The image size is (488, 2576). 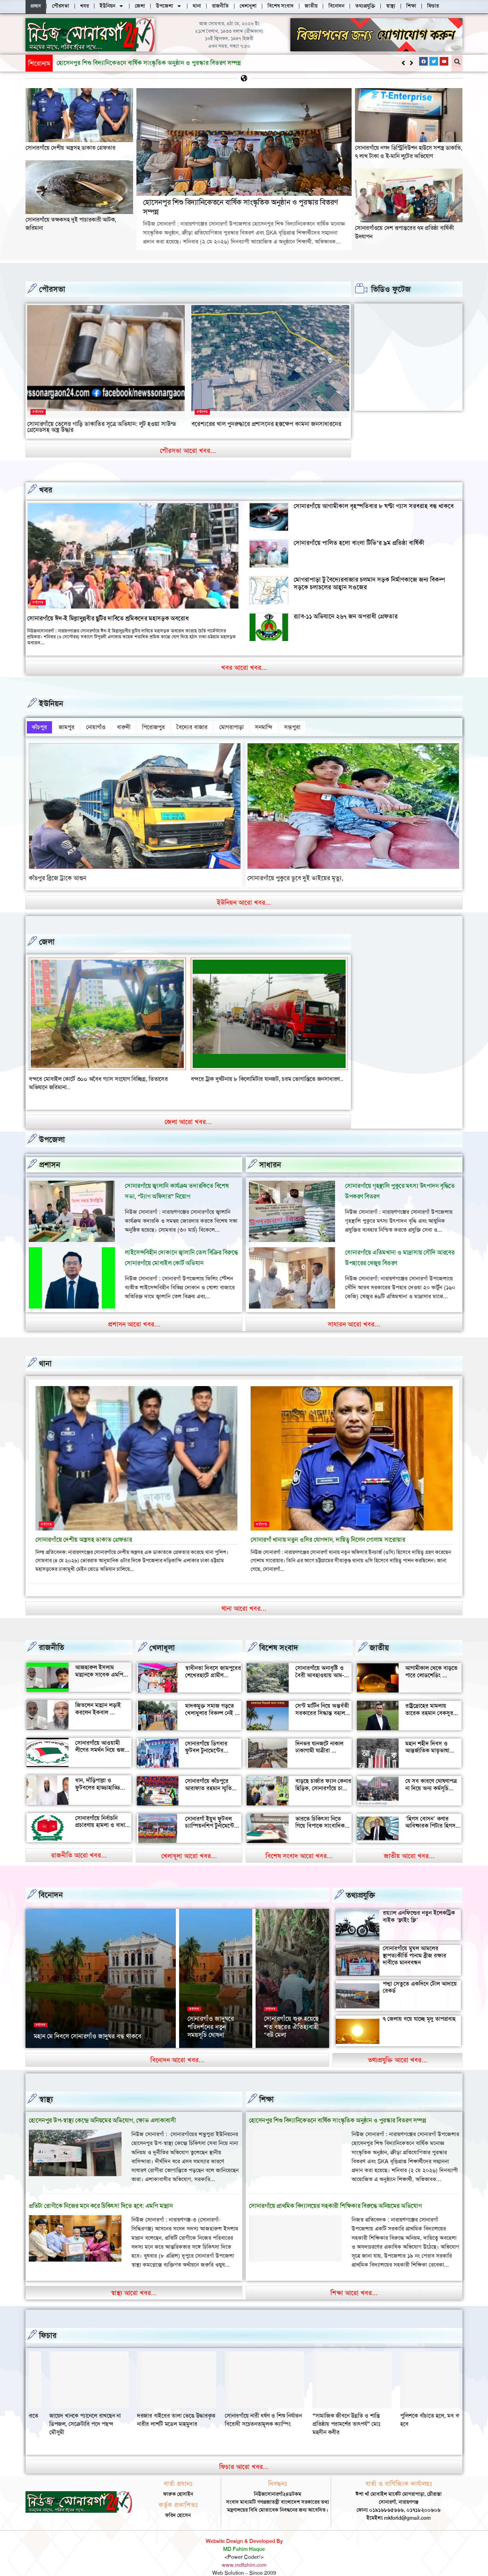 What do you see at coordinates (102, 2108) in the screenshot?
I see `হোসেনপুর উপ-স্বাস্থ্য কেন্দ্রে অনিয়মের অভিযোগ, ক্ষোভ এলাকাবাসী` at bounding box center [102, 2108].